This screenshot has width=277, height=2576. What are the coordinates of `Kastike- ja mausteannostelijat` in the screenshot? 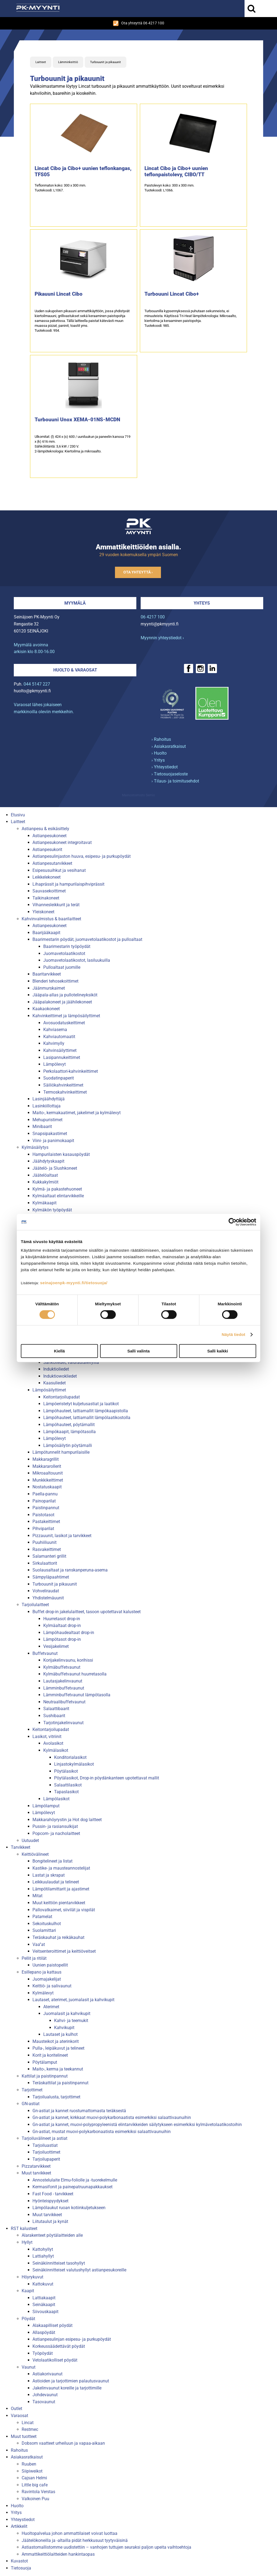 It's located at (61, 1868).